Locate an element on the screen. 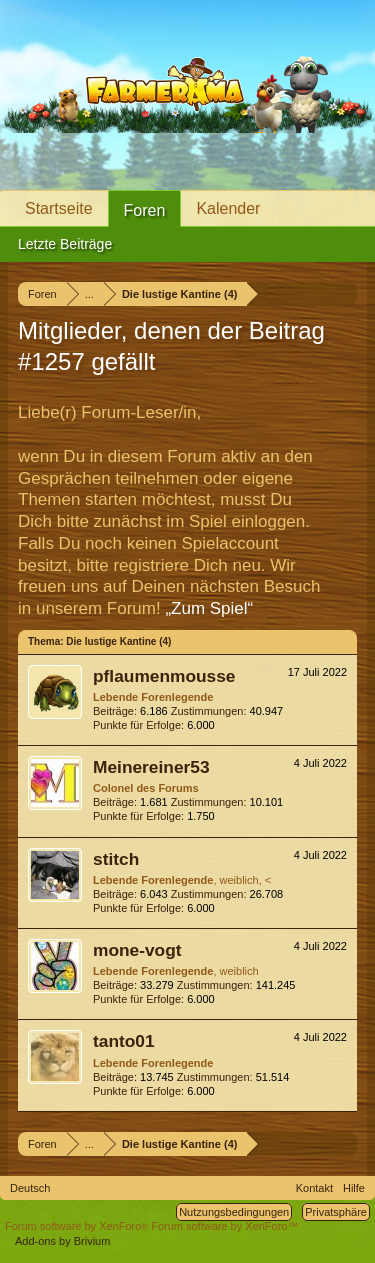  mone-vogt is located at coordinates (137, 950).